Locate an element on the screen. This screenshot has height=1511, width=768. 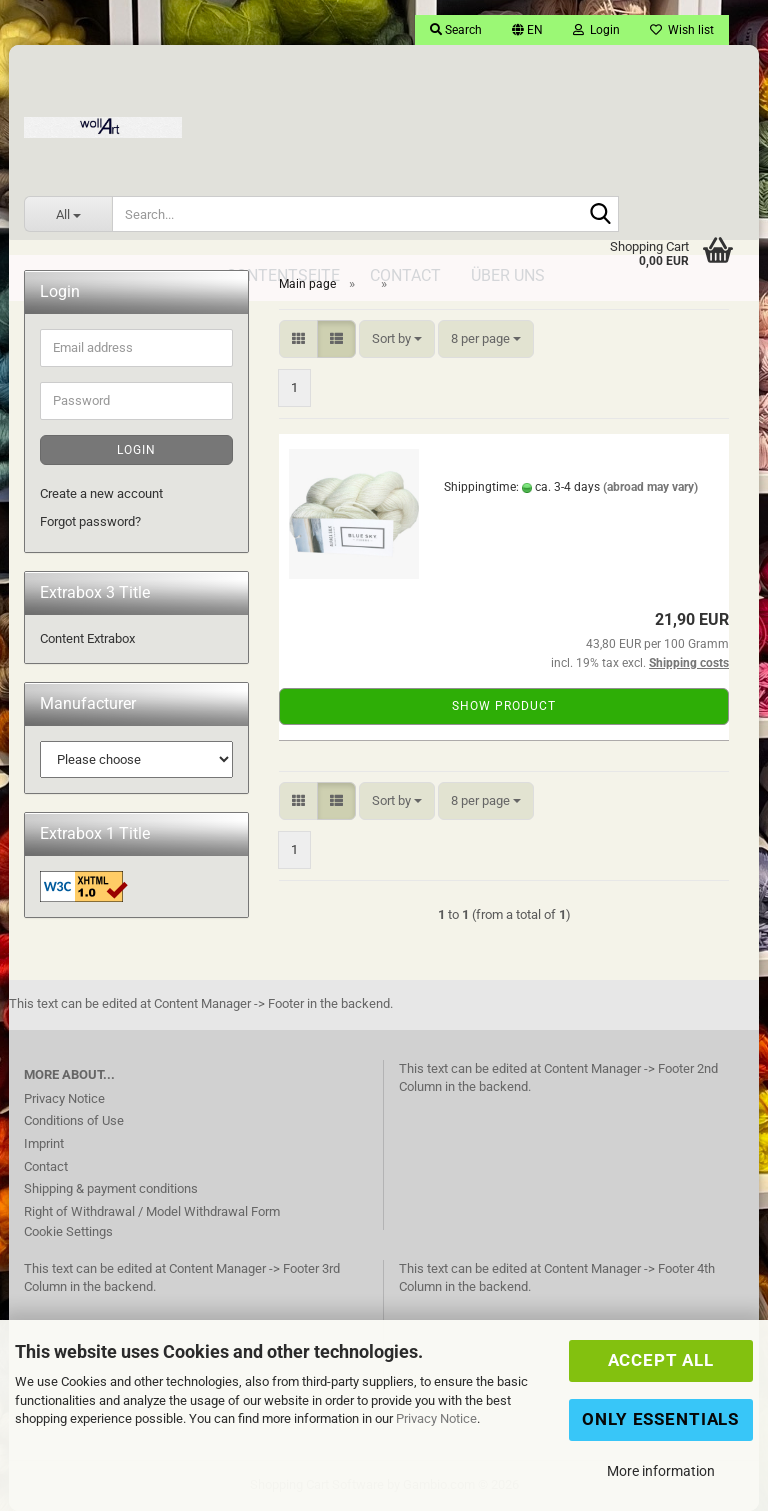
Conditions of Use is located at coordinates (74, 1120).